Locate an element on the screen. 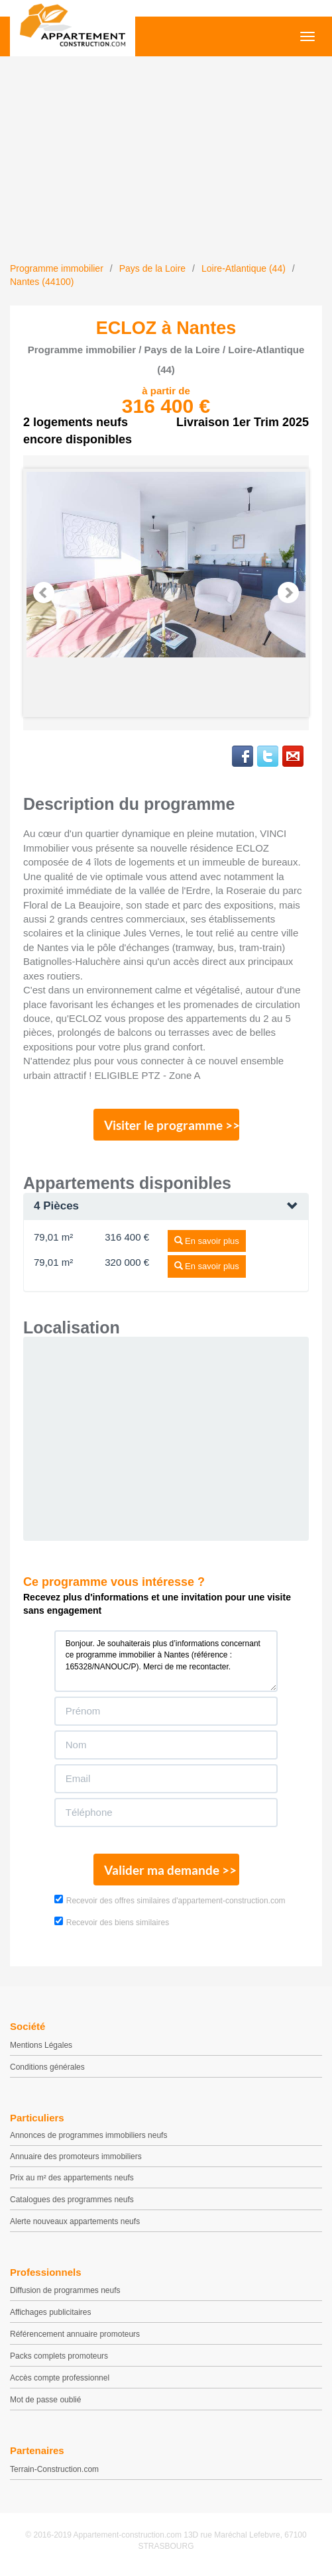  Terrain-Construction.com is located at coordinates (54, 2469).